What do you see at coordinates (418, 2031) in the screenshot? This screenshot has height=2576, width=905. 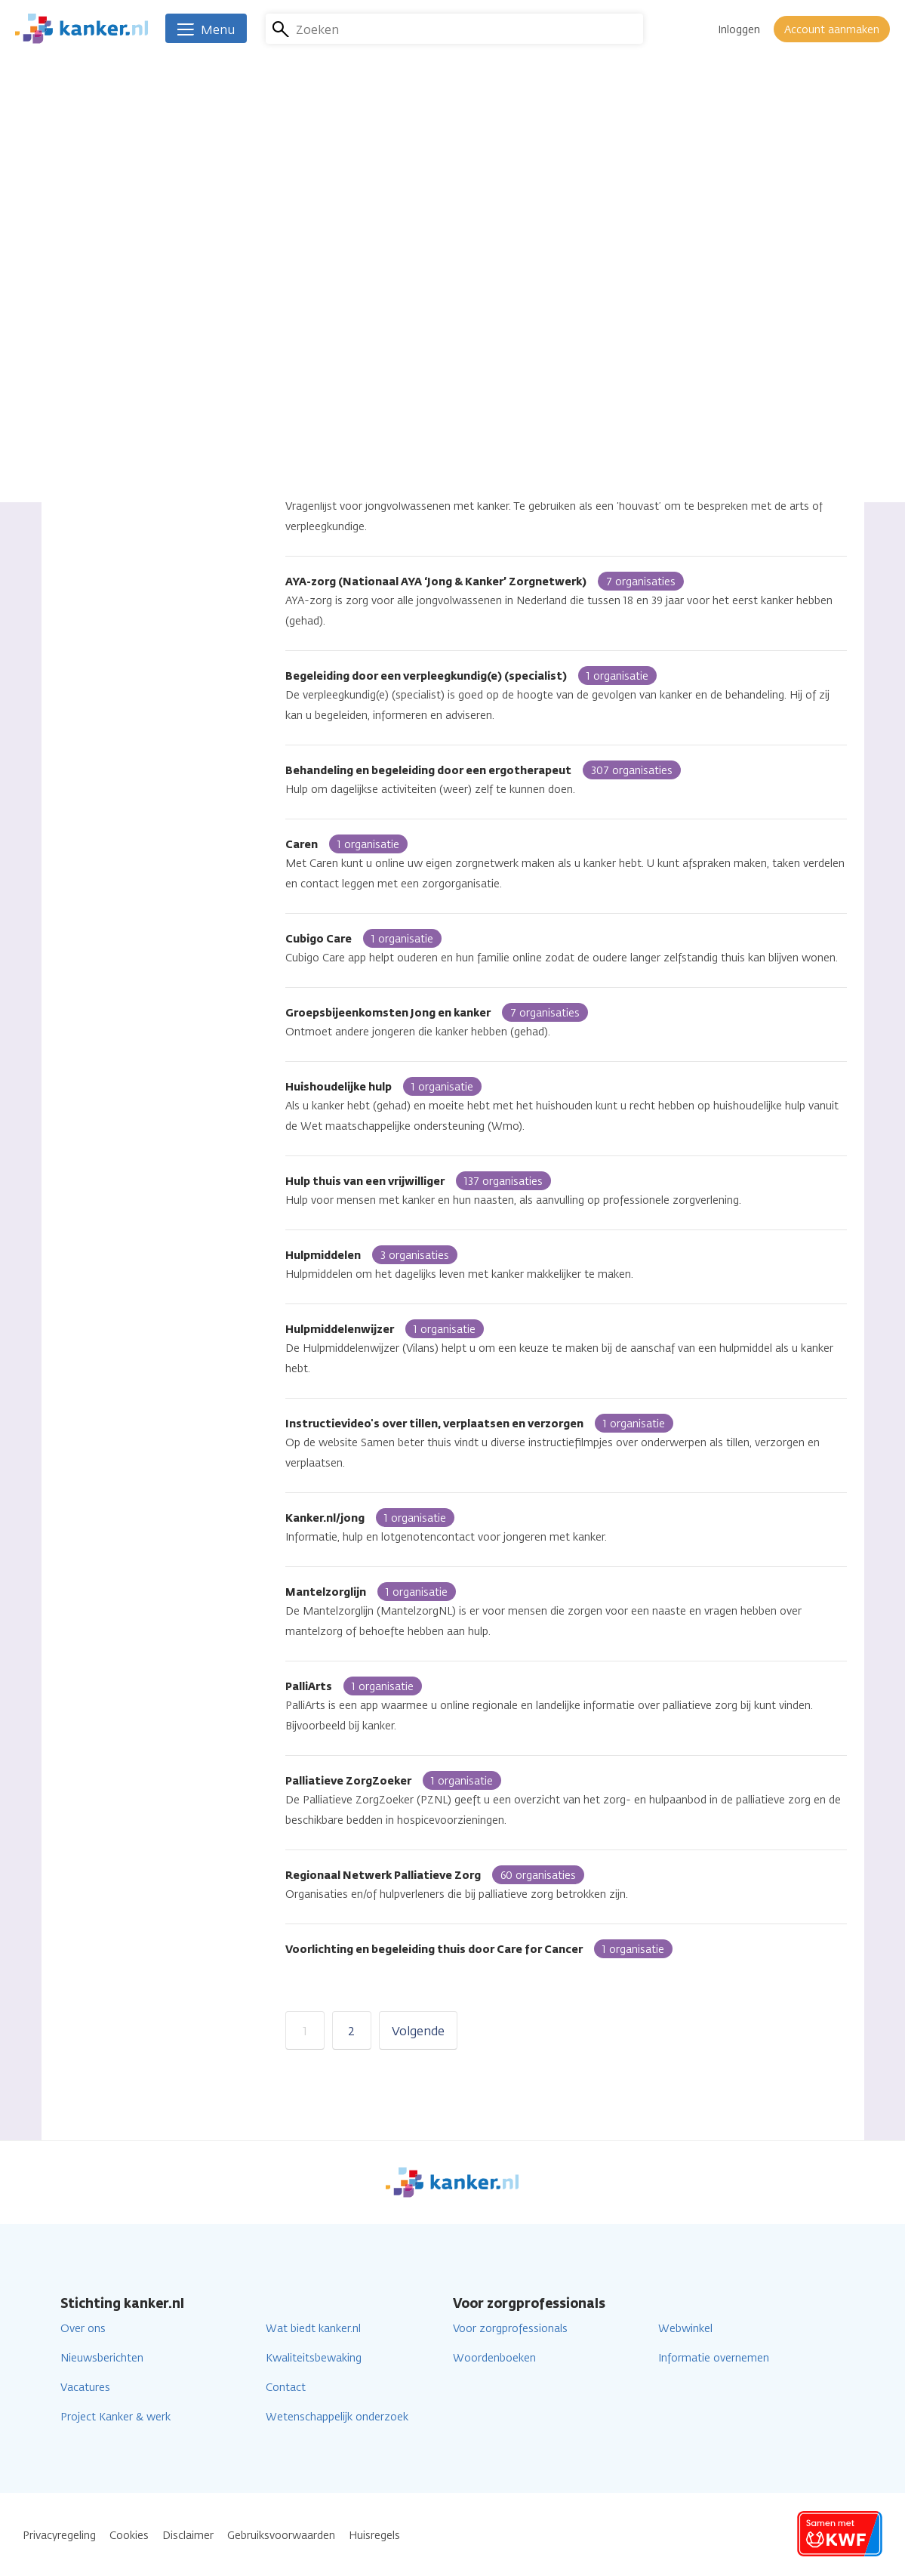 I see `Volgende` at bounding box center [418, 2031].